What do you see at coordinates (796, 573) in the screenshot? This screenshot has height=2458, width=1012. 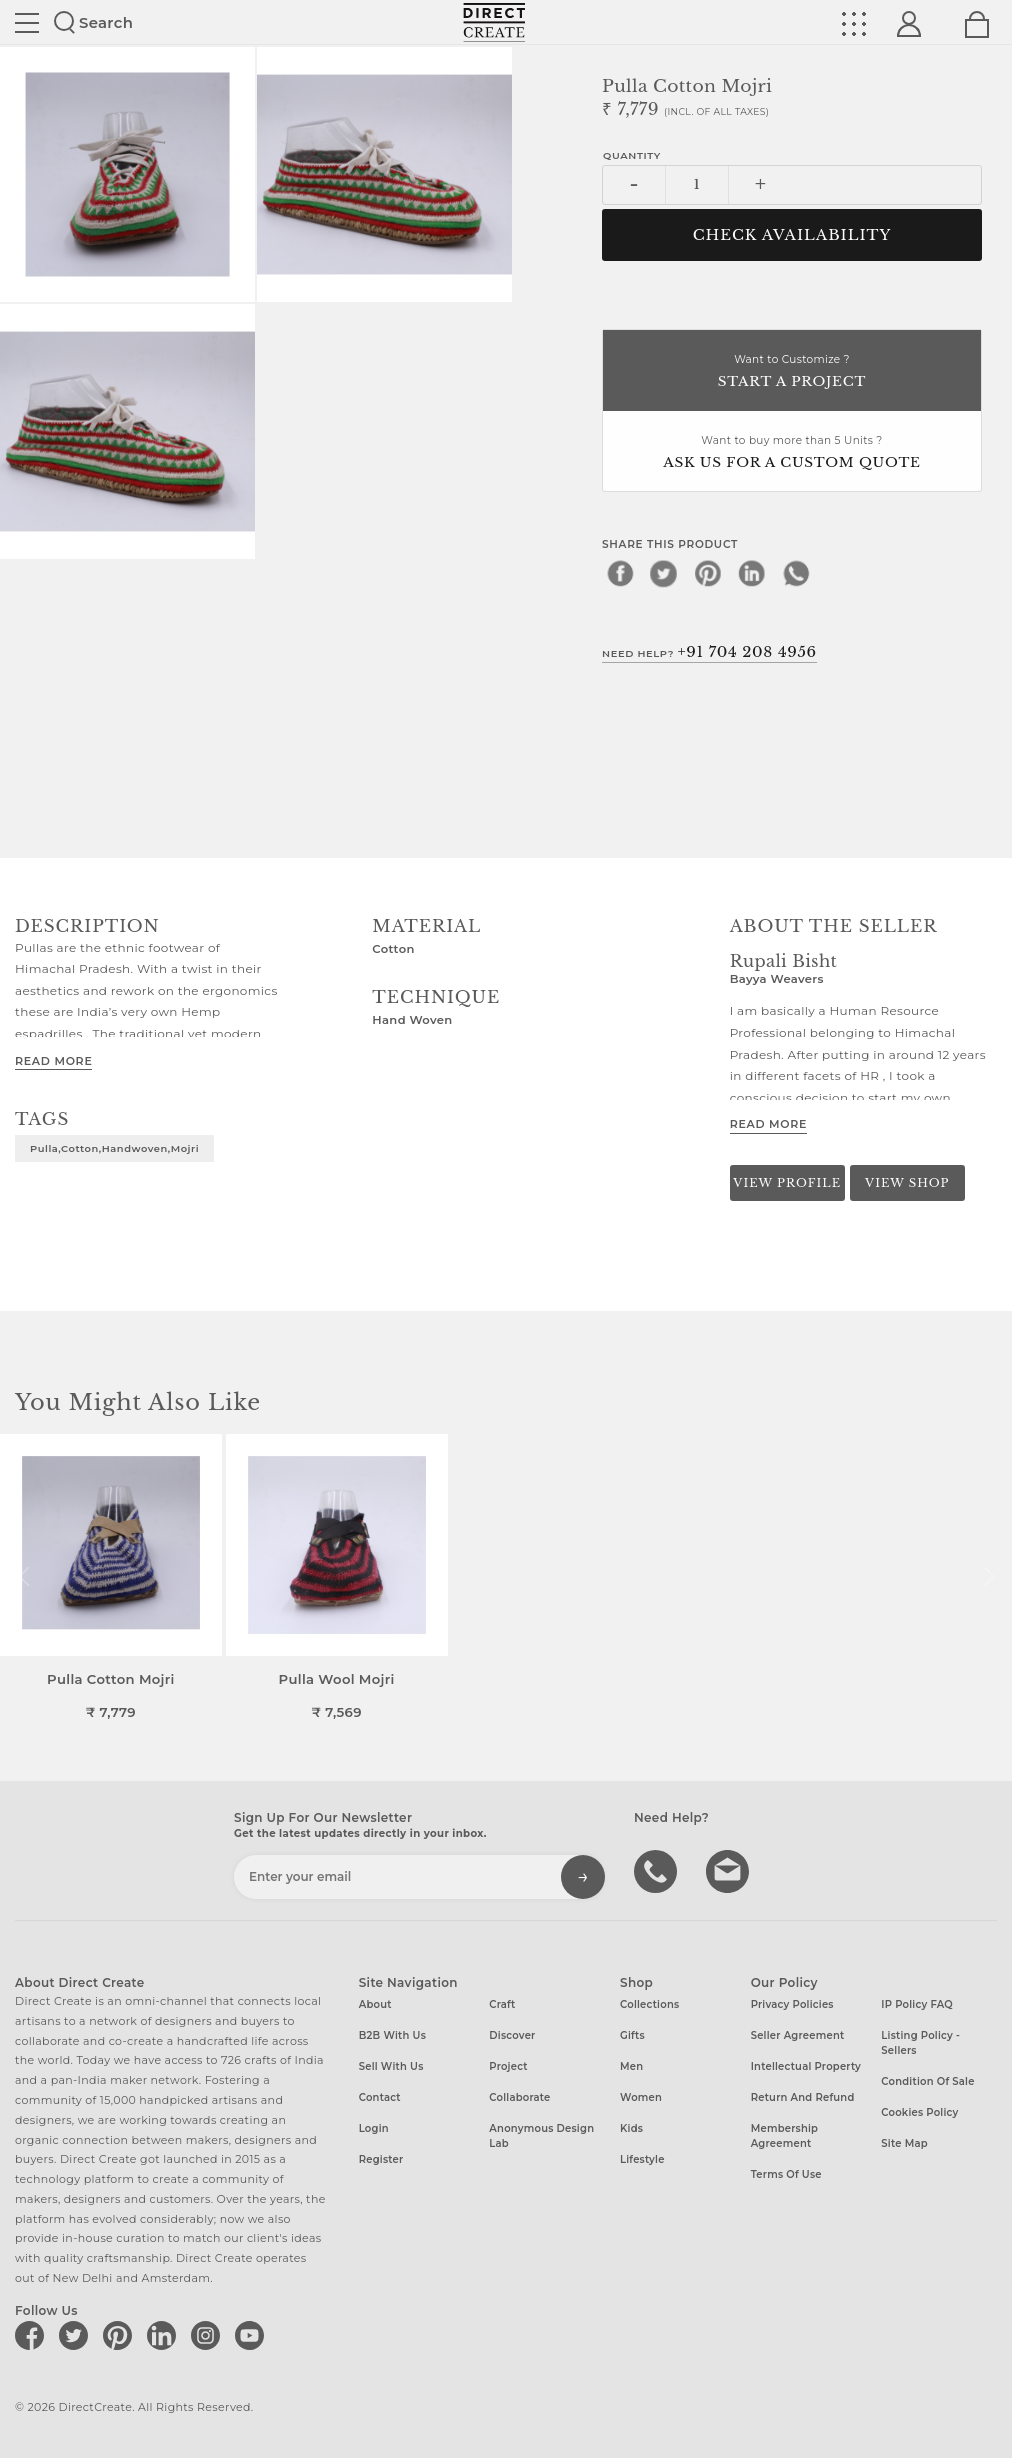 I see `[whatsapp]` at bounding box center [796, 573].